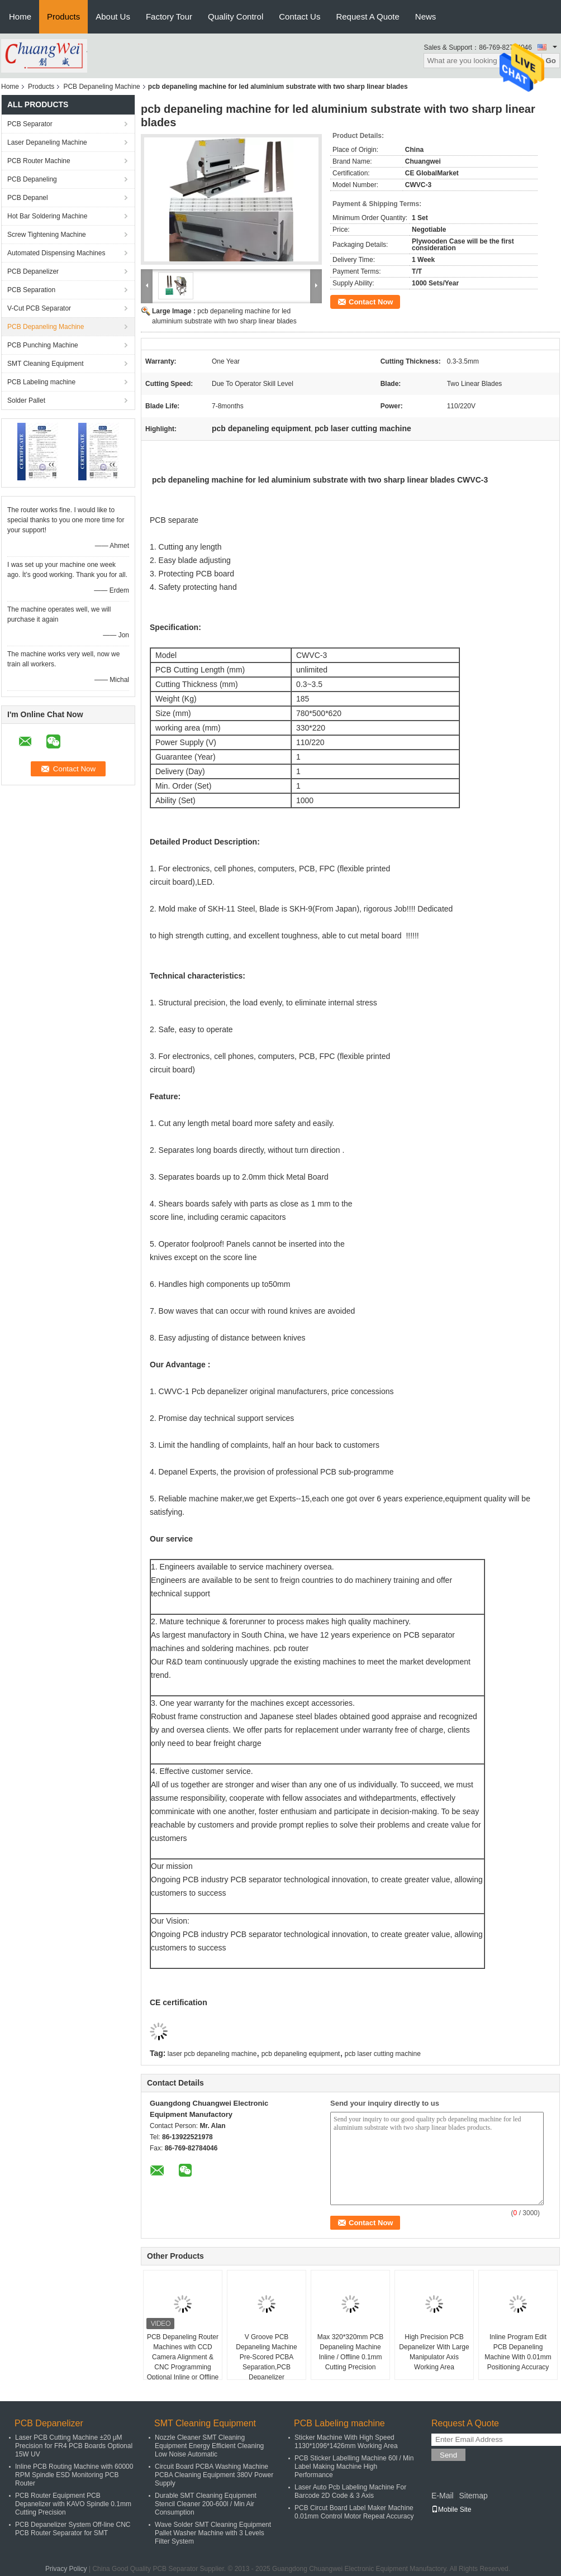  Describe the element at coordinates (473, 2495) in the screenshot. I see `Sitemap` at that location.